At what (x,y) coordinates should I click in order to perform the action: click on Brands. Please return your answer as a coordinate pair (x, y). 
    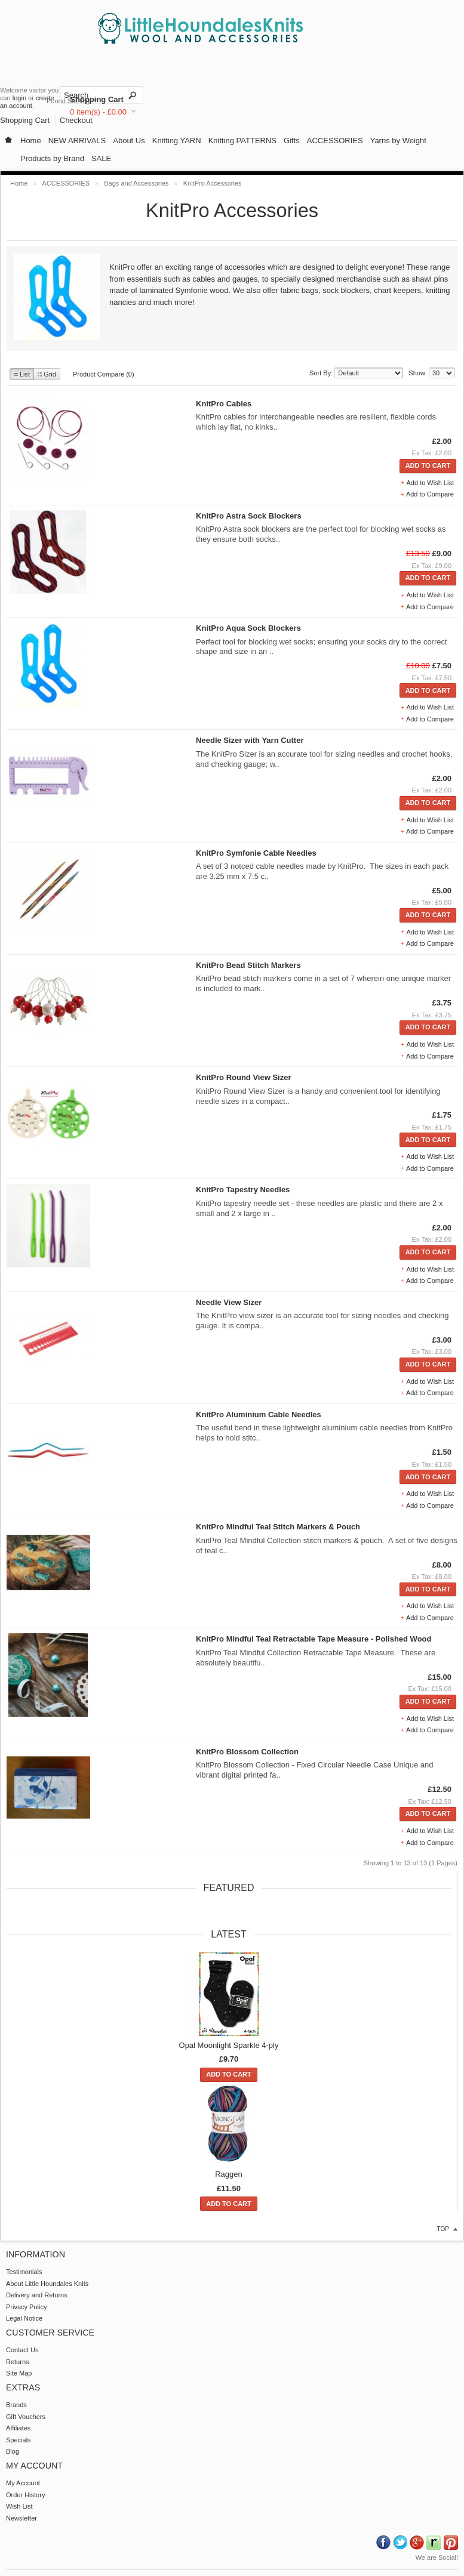
    Looking at the image, I should click on (16, 2404).